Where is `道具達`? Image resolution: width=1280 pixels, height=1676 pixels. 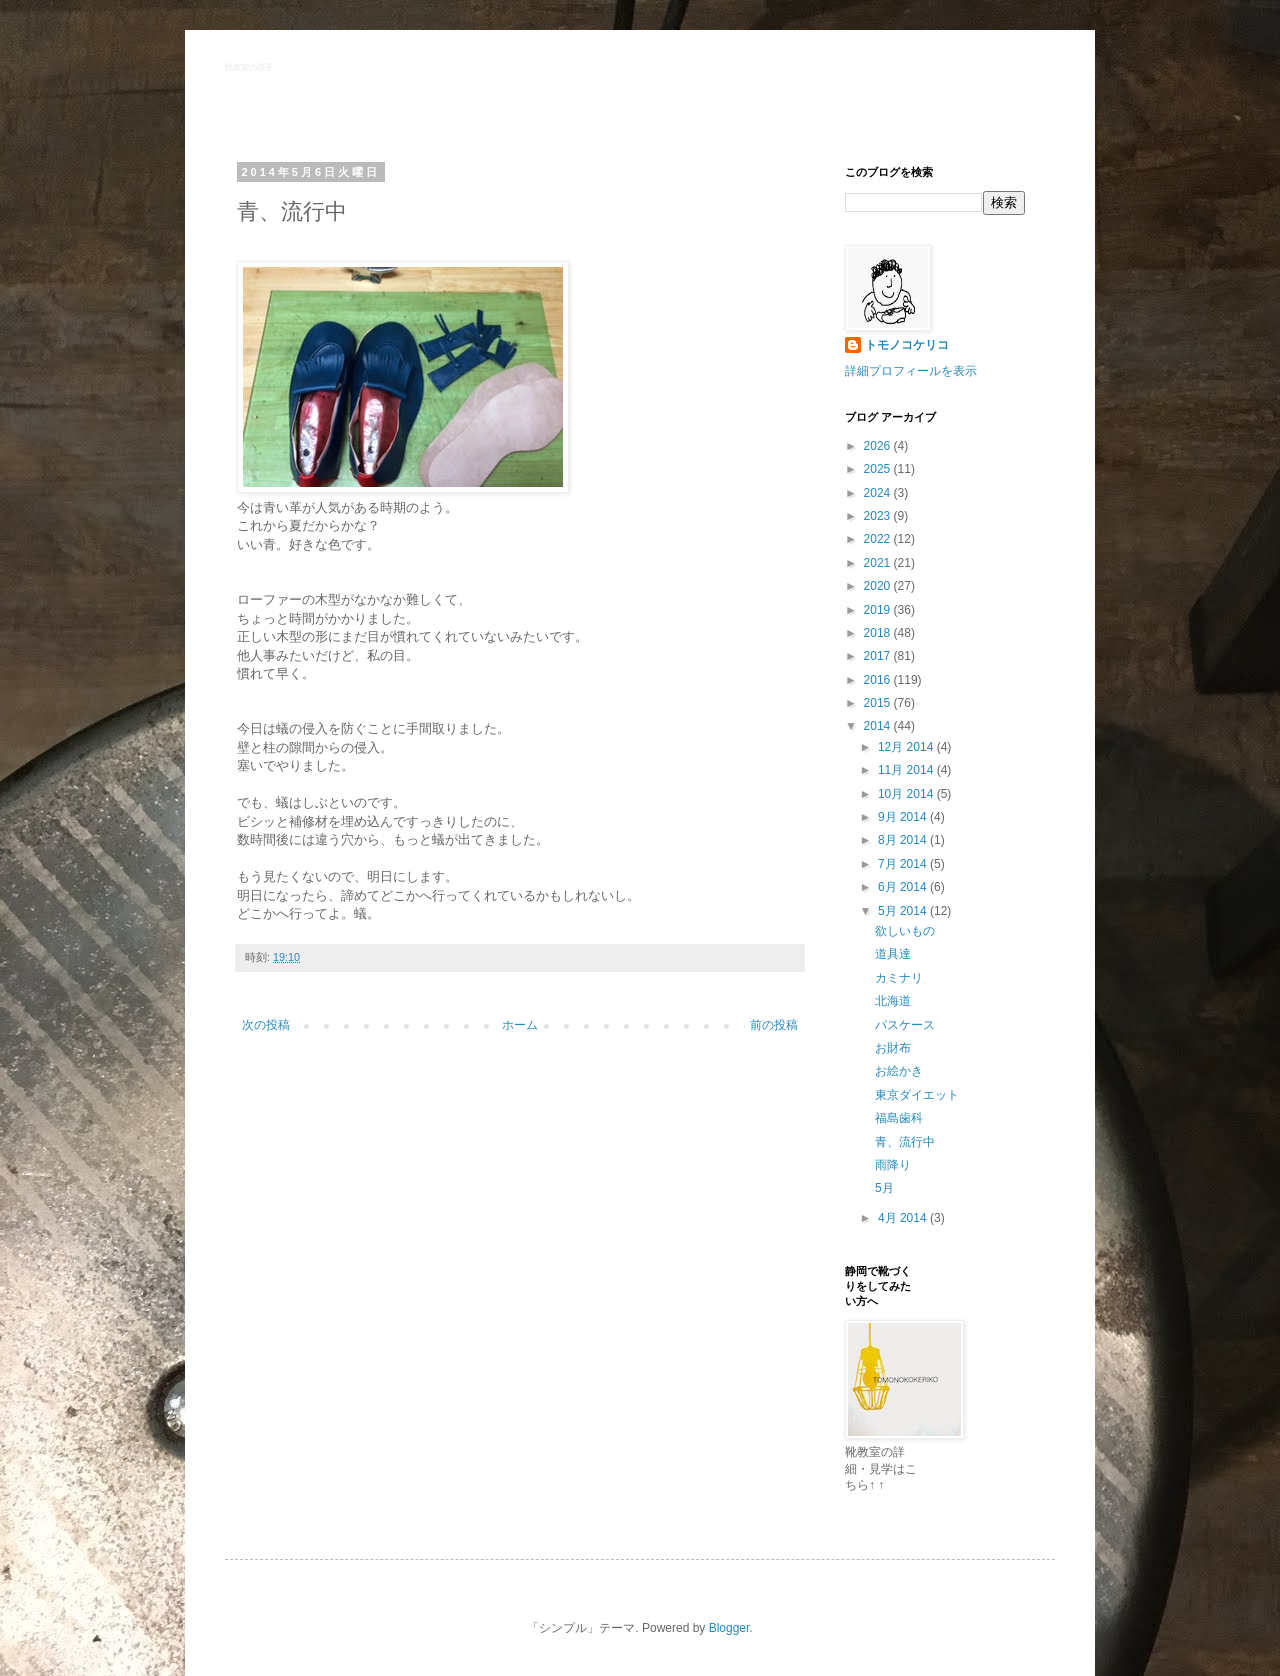
道具達 is located at coordinates (893, 954).